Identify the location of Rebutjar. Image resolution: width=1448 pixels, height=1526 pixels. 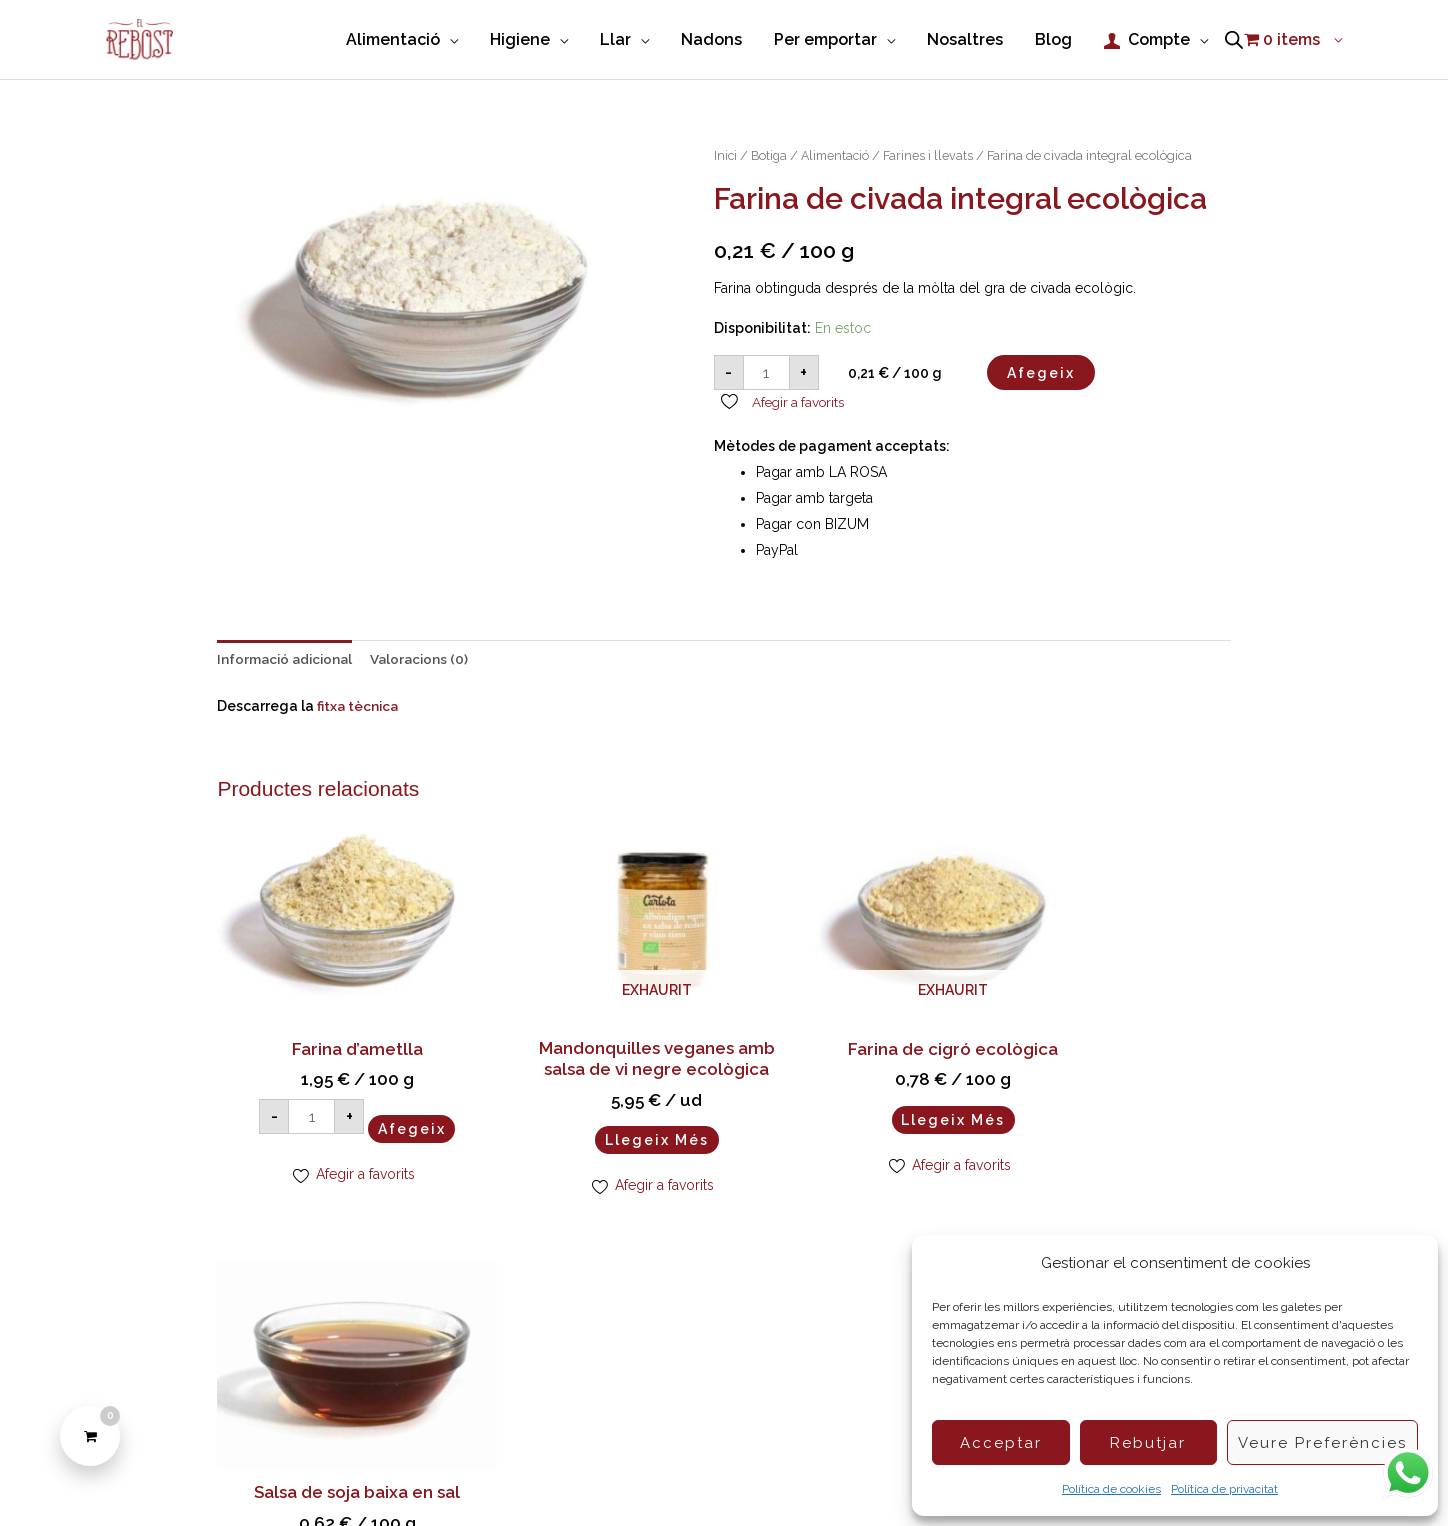
(1148, 1443).